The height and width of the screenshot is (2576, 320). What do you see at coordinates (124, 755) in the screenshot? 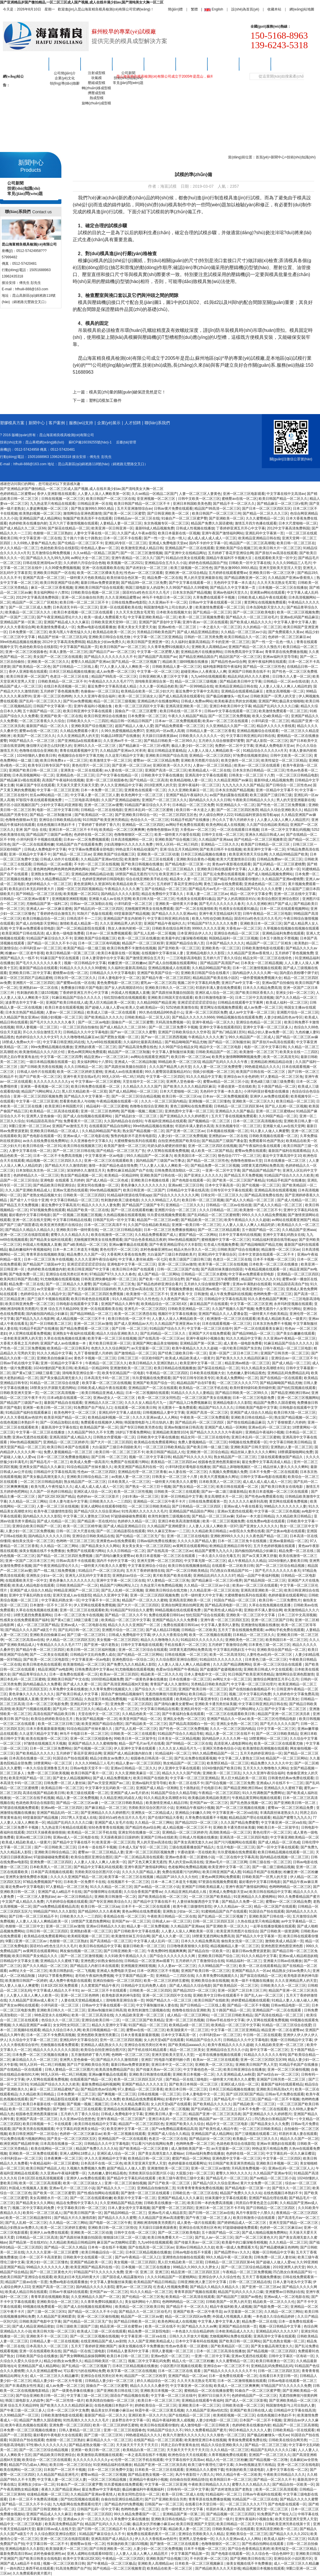
I see `久久这里只精品中文字幕` at bounding box center [124, 755].